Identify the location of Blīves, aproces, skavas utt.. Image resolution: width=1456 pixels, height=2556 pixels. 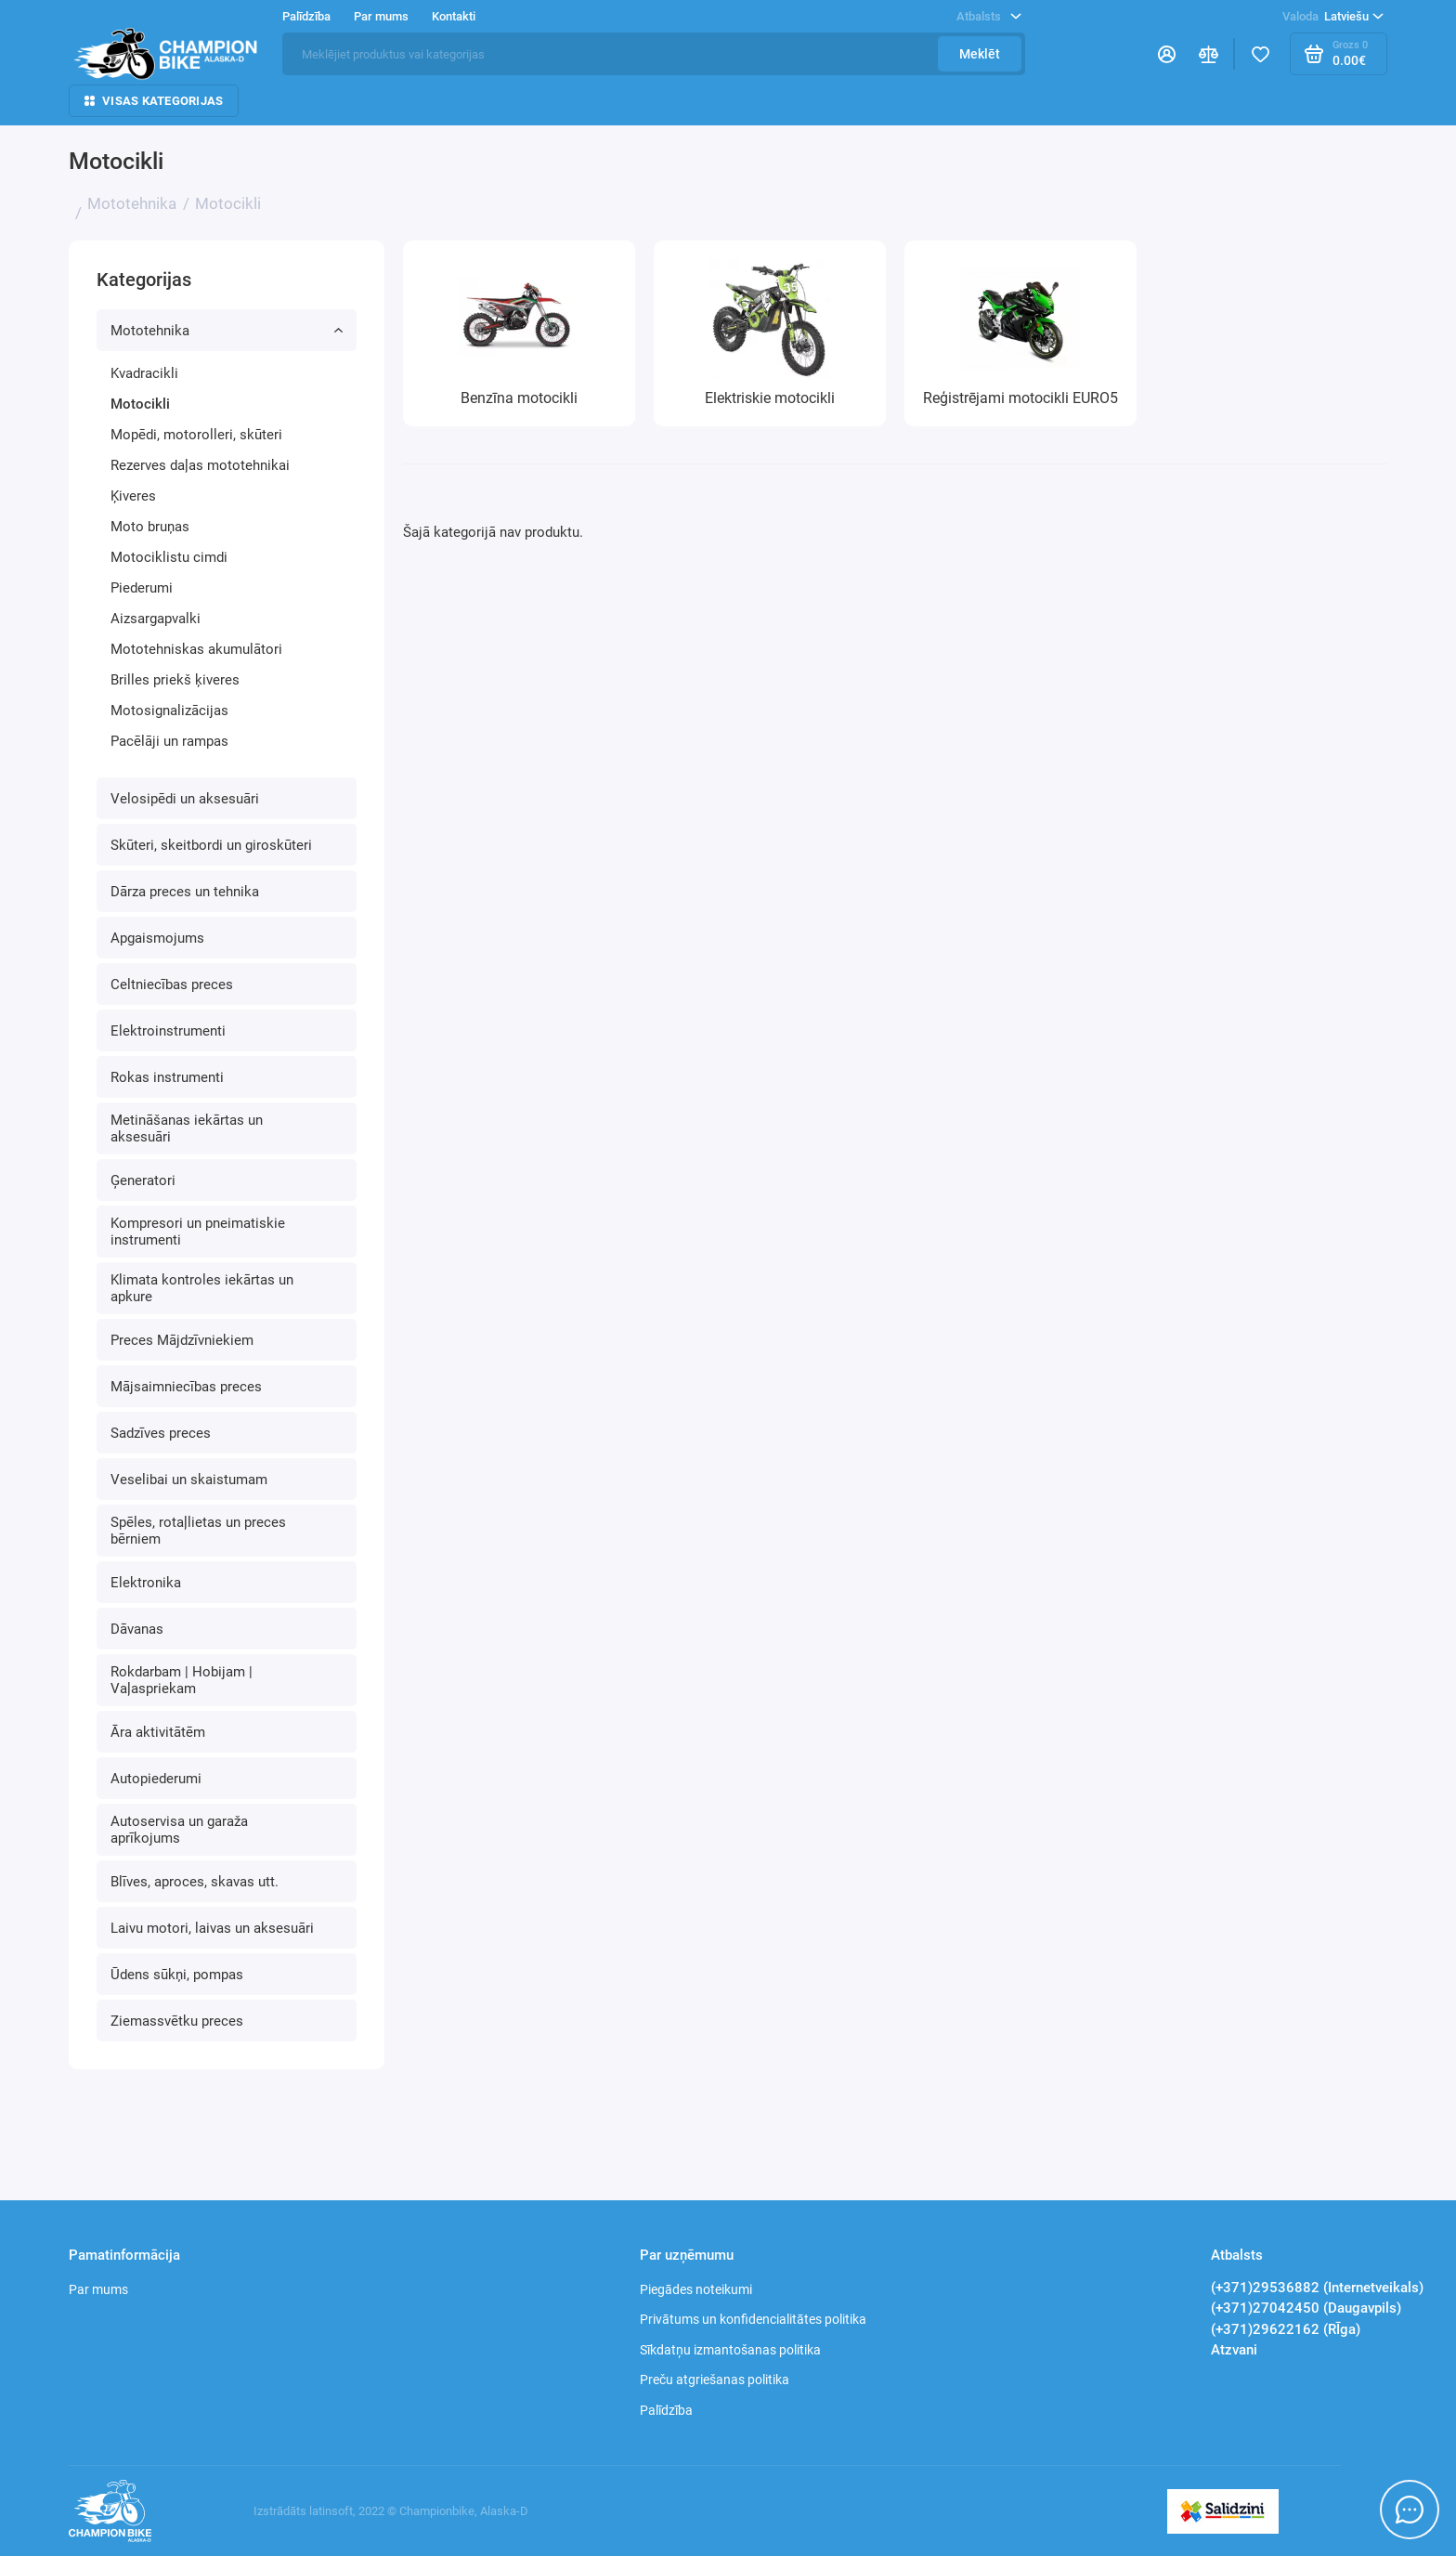
(194, 1881).